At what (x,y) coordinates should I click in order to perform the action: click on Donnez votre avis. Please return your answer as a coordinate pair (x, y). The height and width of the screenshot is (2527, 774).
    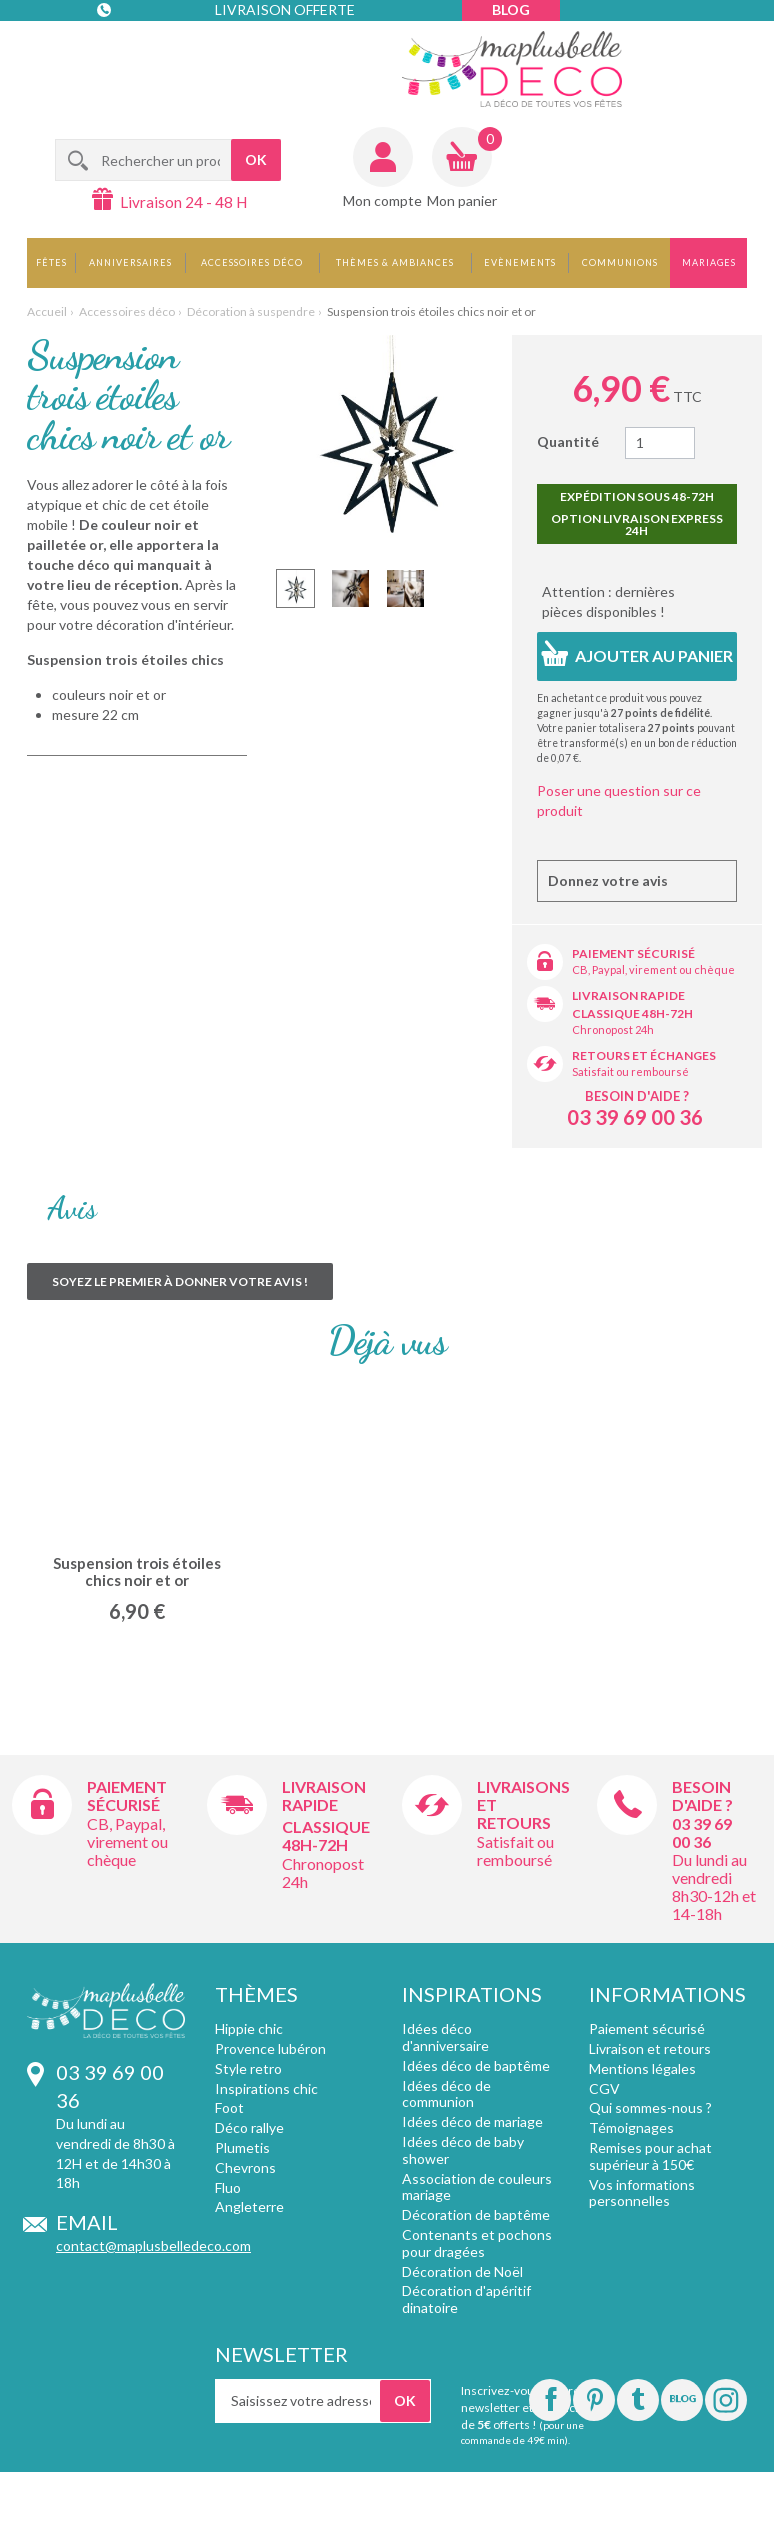
    Looking at the image, I should click on (608, 880).